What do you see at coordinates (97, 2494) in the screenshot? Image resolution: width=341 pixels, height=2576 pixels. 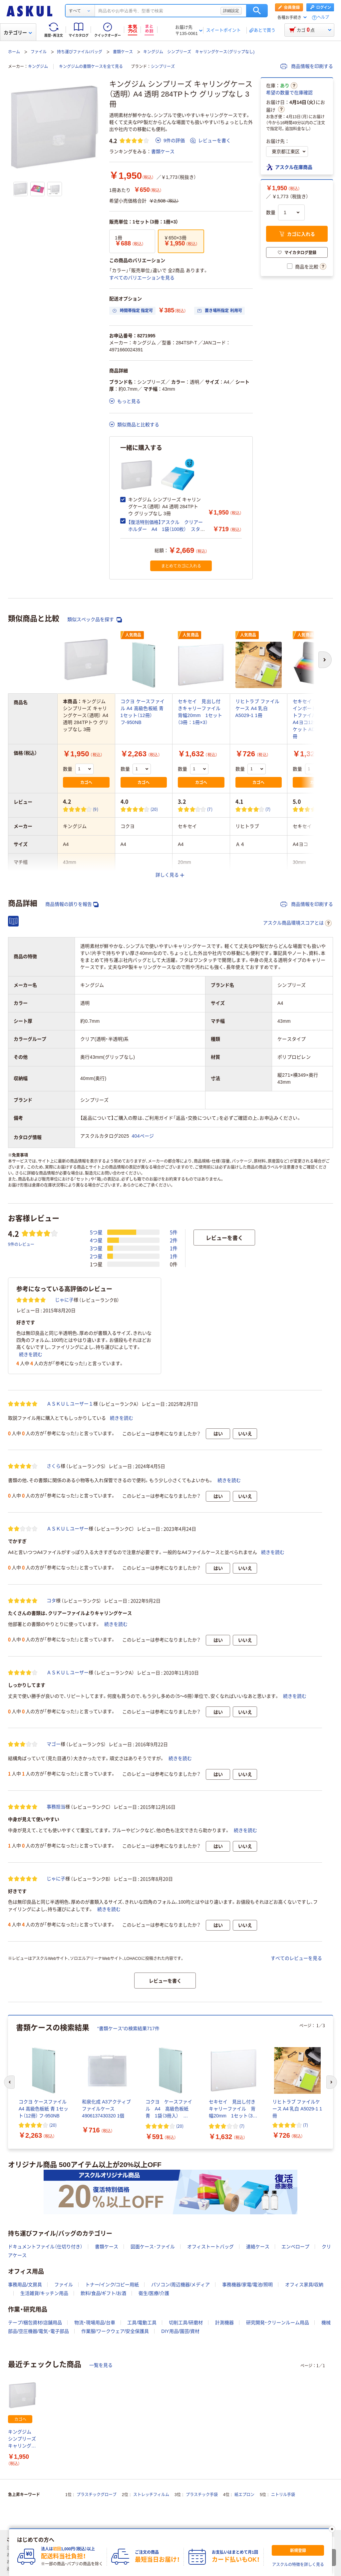 I see `プラスチックグローブ` at bounding box center [97, 2494].